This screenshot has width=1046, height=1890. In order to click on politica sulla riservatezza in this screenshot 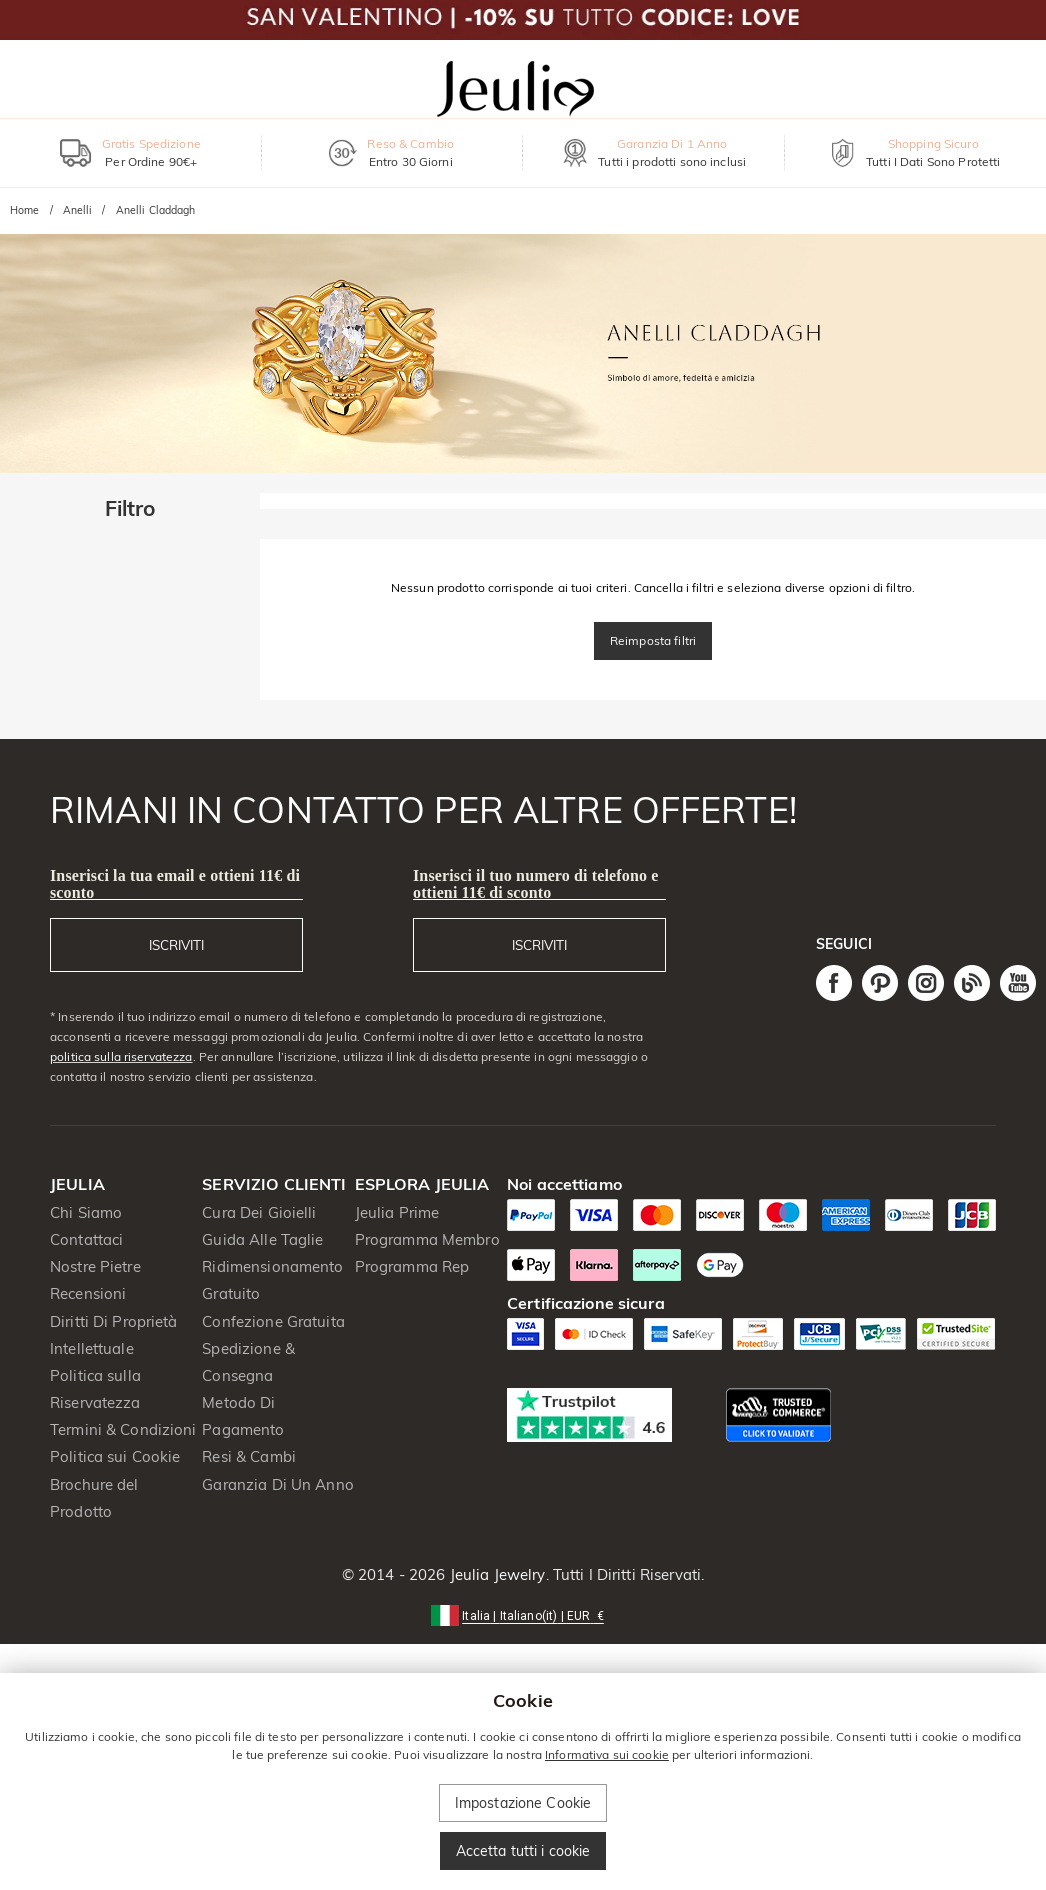, I will do `click(121, 1056)`.